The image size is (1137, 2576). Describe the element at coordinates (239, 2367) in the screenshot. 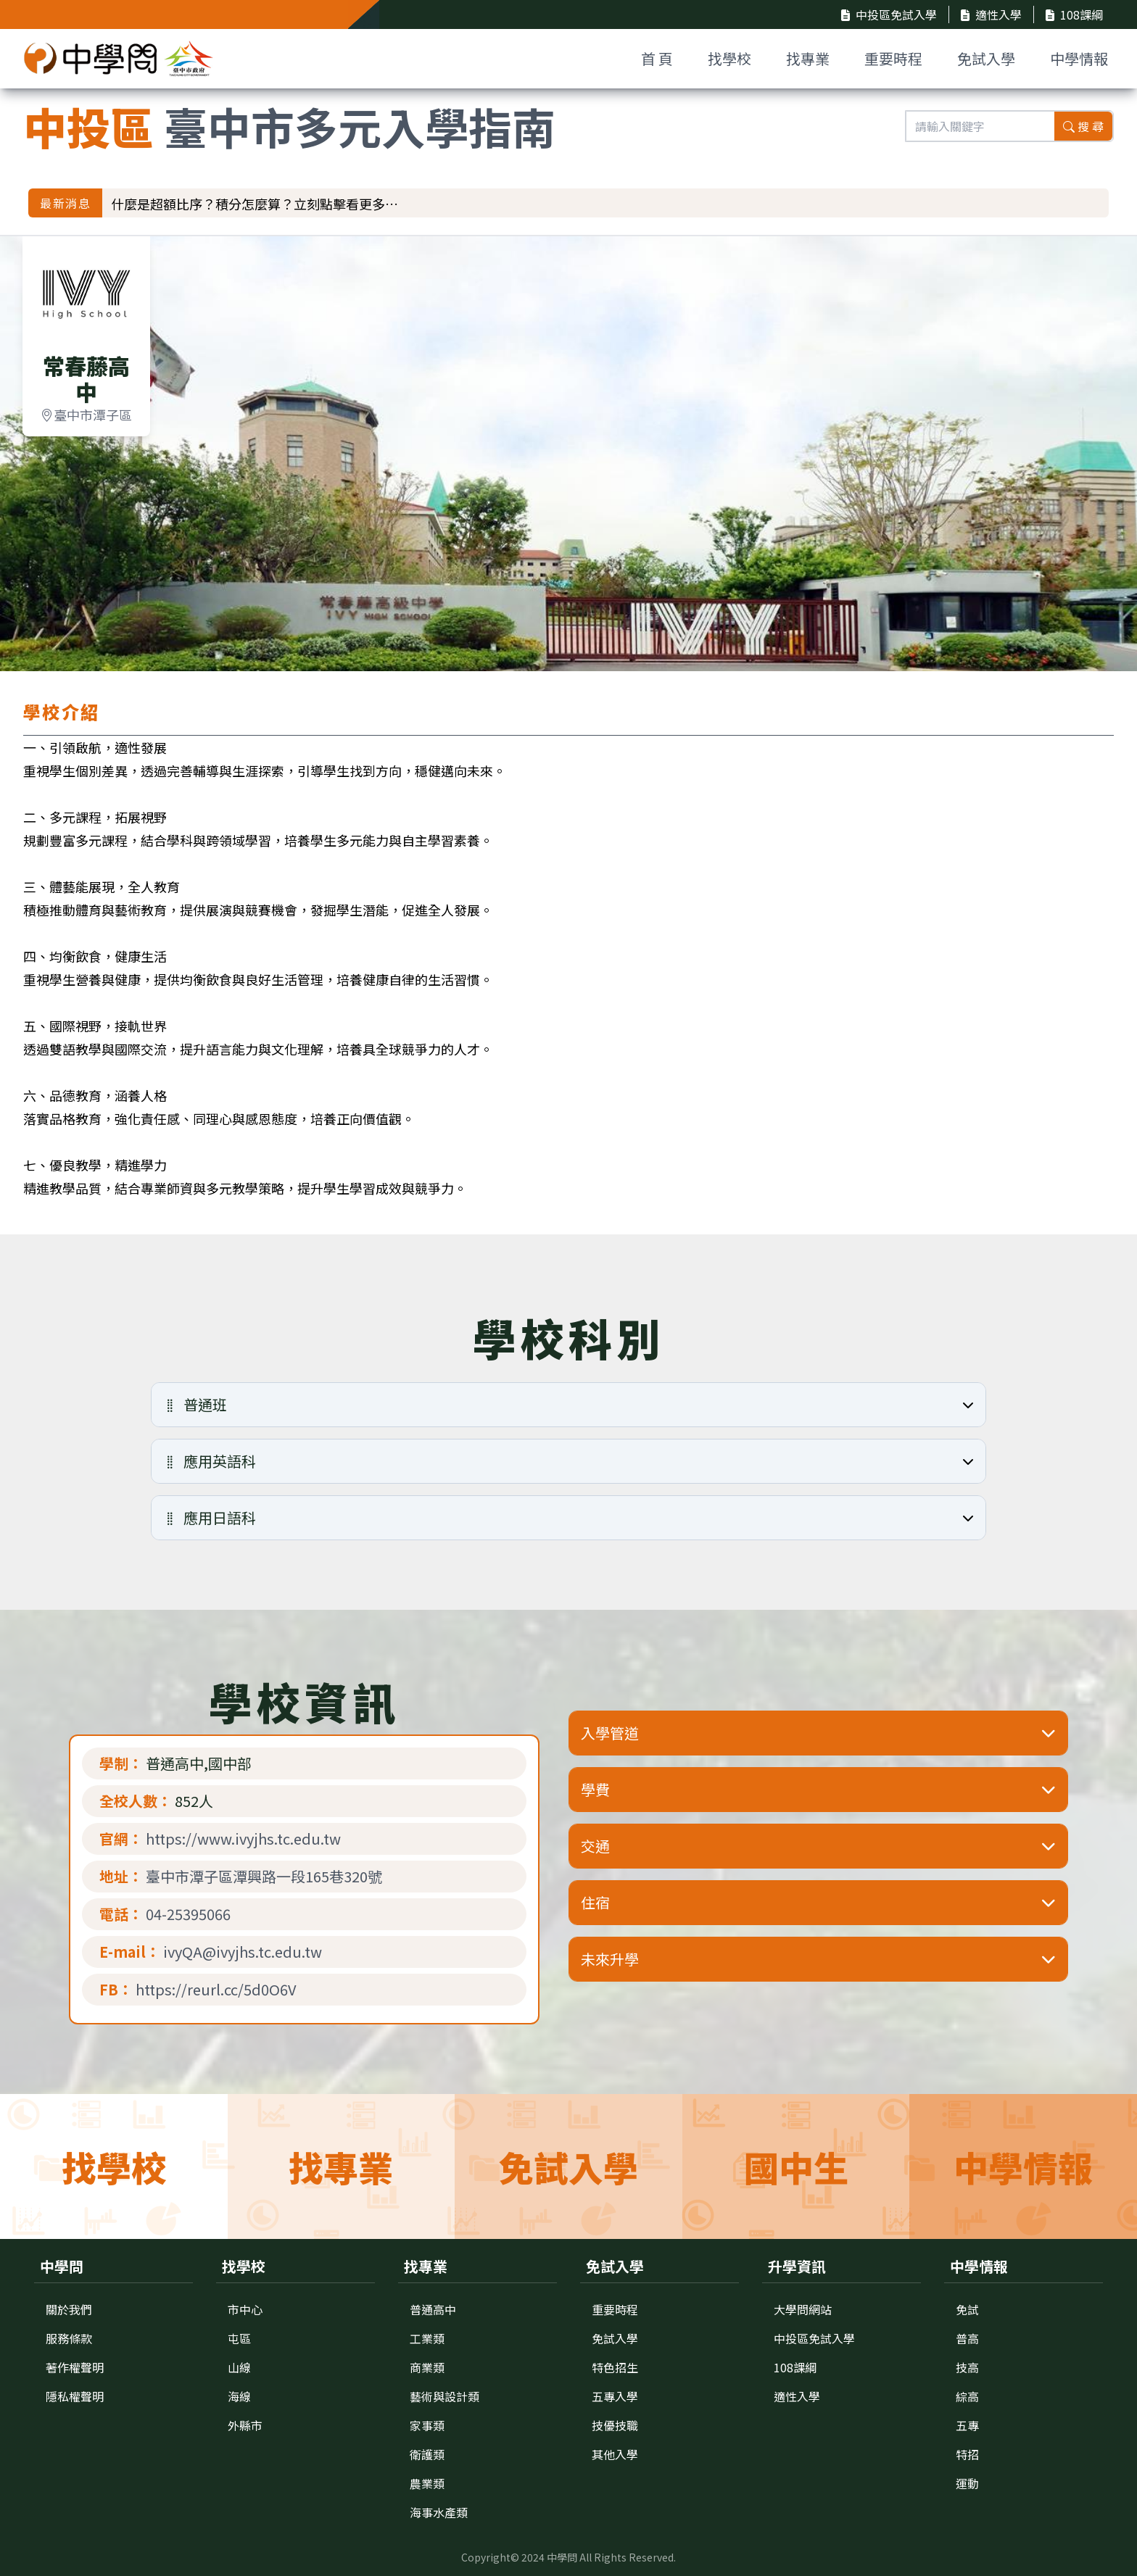

I see `山線` at that location.